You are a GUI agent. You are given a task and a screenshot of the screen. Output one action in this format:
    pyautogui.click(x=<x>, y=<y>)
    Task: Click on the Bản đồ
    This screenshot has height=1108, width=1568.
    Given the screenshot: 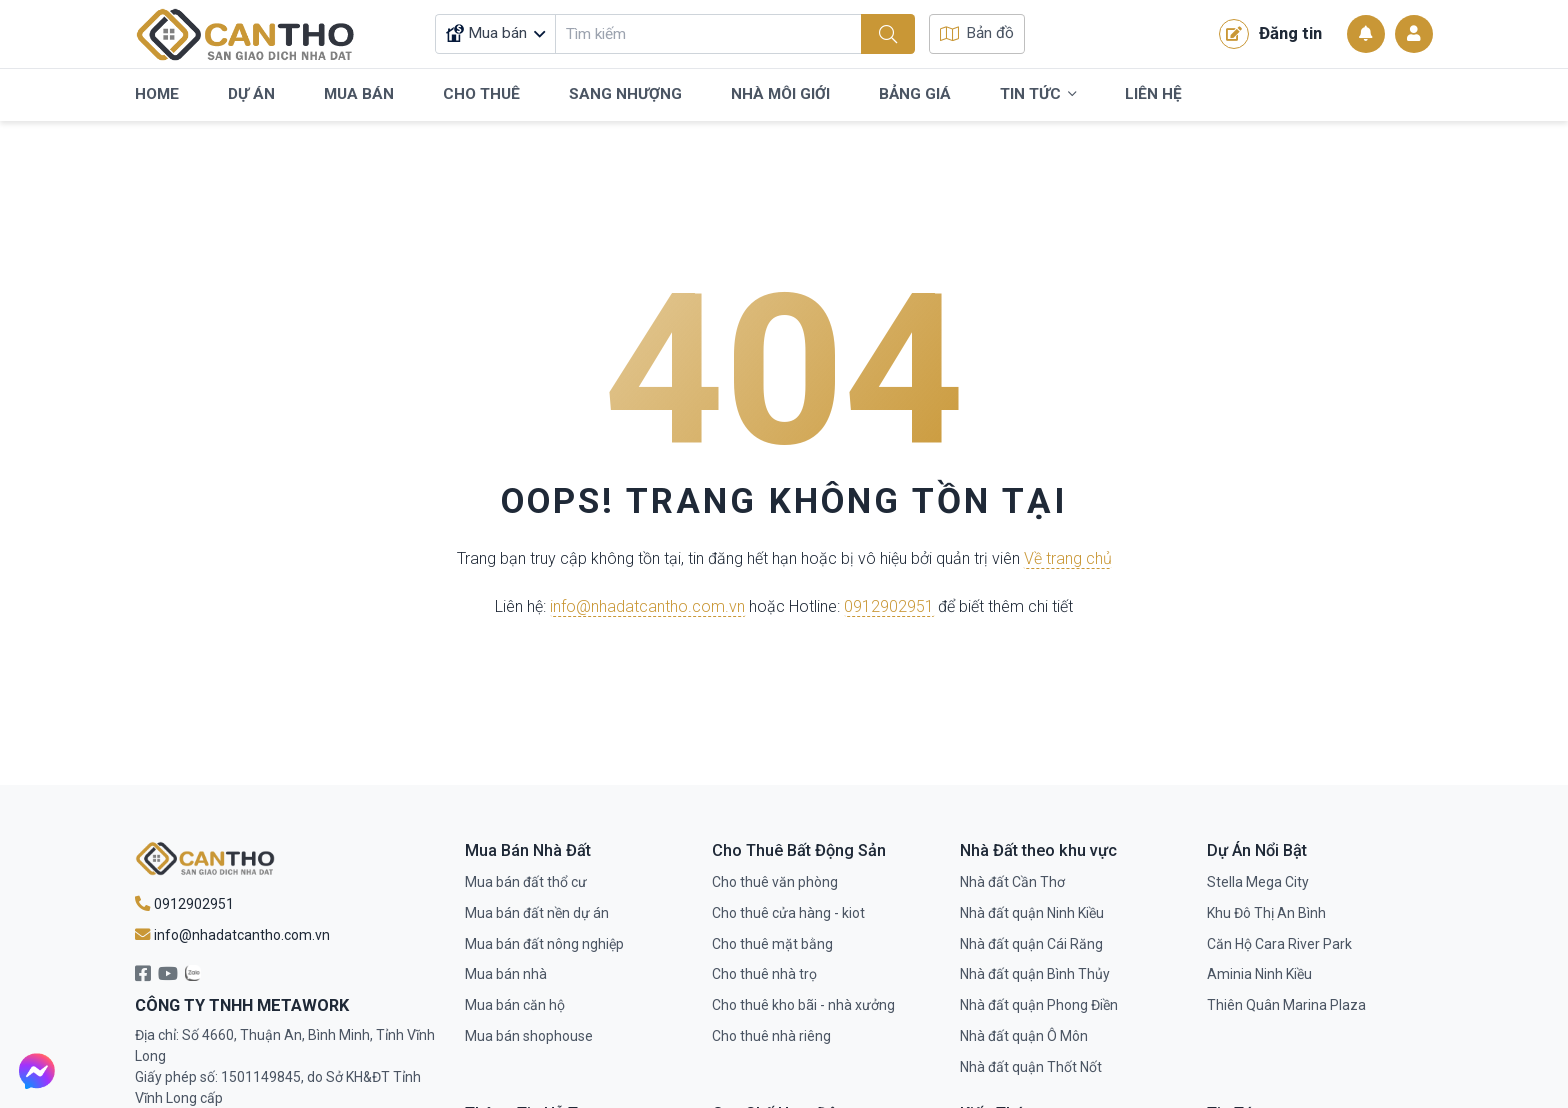 What is the action you would take?
    pyautogui.click(x=977, y=33)
    